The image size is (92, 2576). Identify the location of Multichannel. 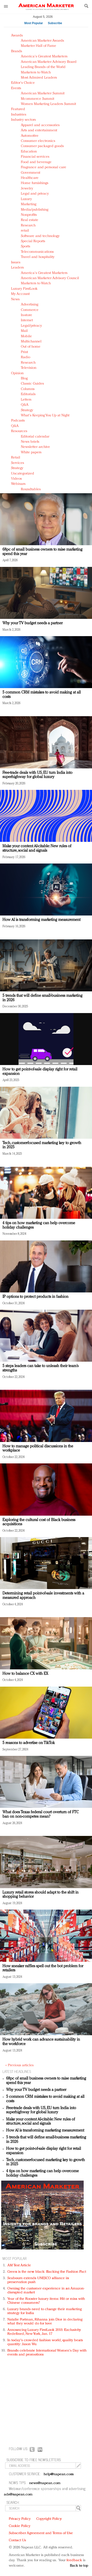
(31, 341).